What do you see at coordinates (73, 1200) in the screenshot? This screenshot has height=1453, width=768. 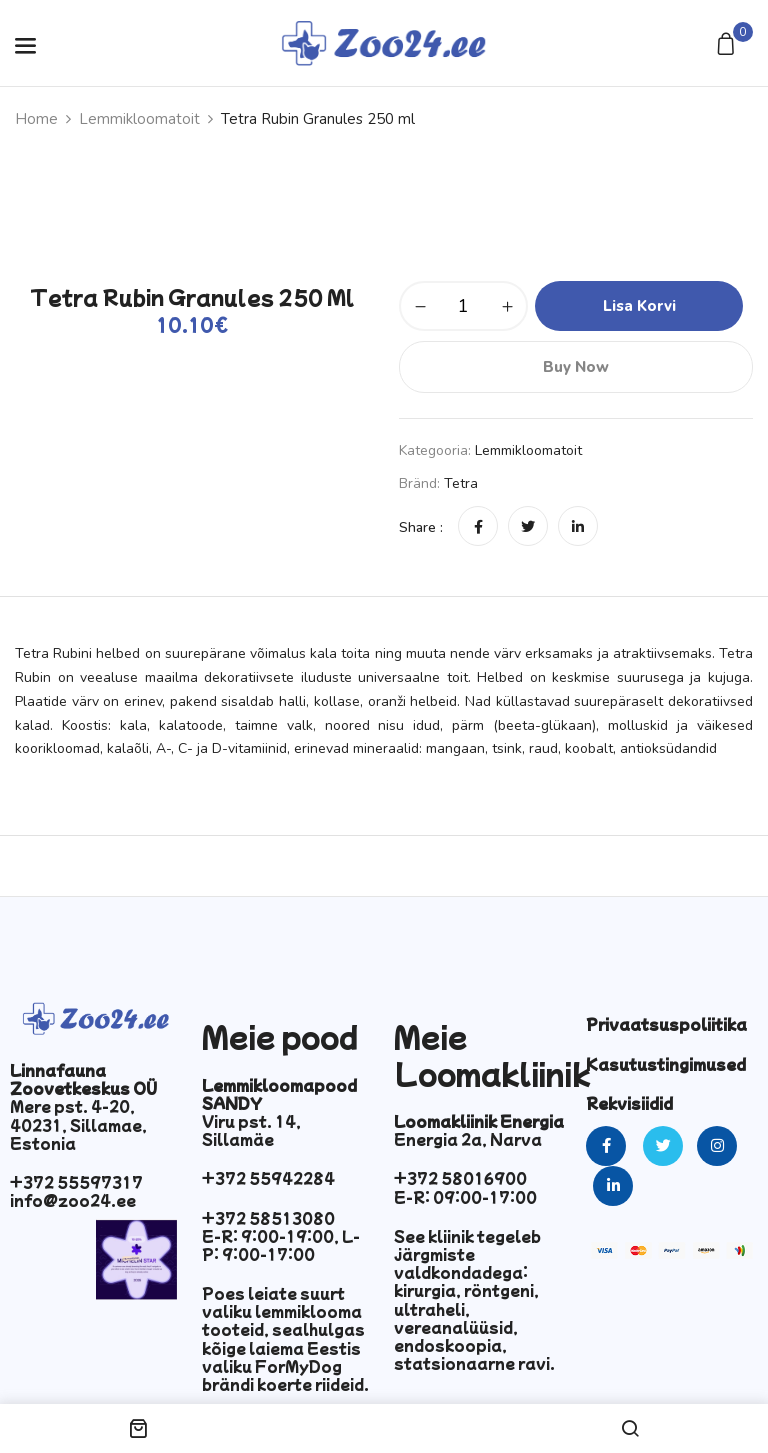 I see `info@zoo24.ee` at bounding box center [73, 1200].